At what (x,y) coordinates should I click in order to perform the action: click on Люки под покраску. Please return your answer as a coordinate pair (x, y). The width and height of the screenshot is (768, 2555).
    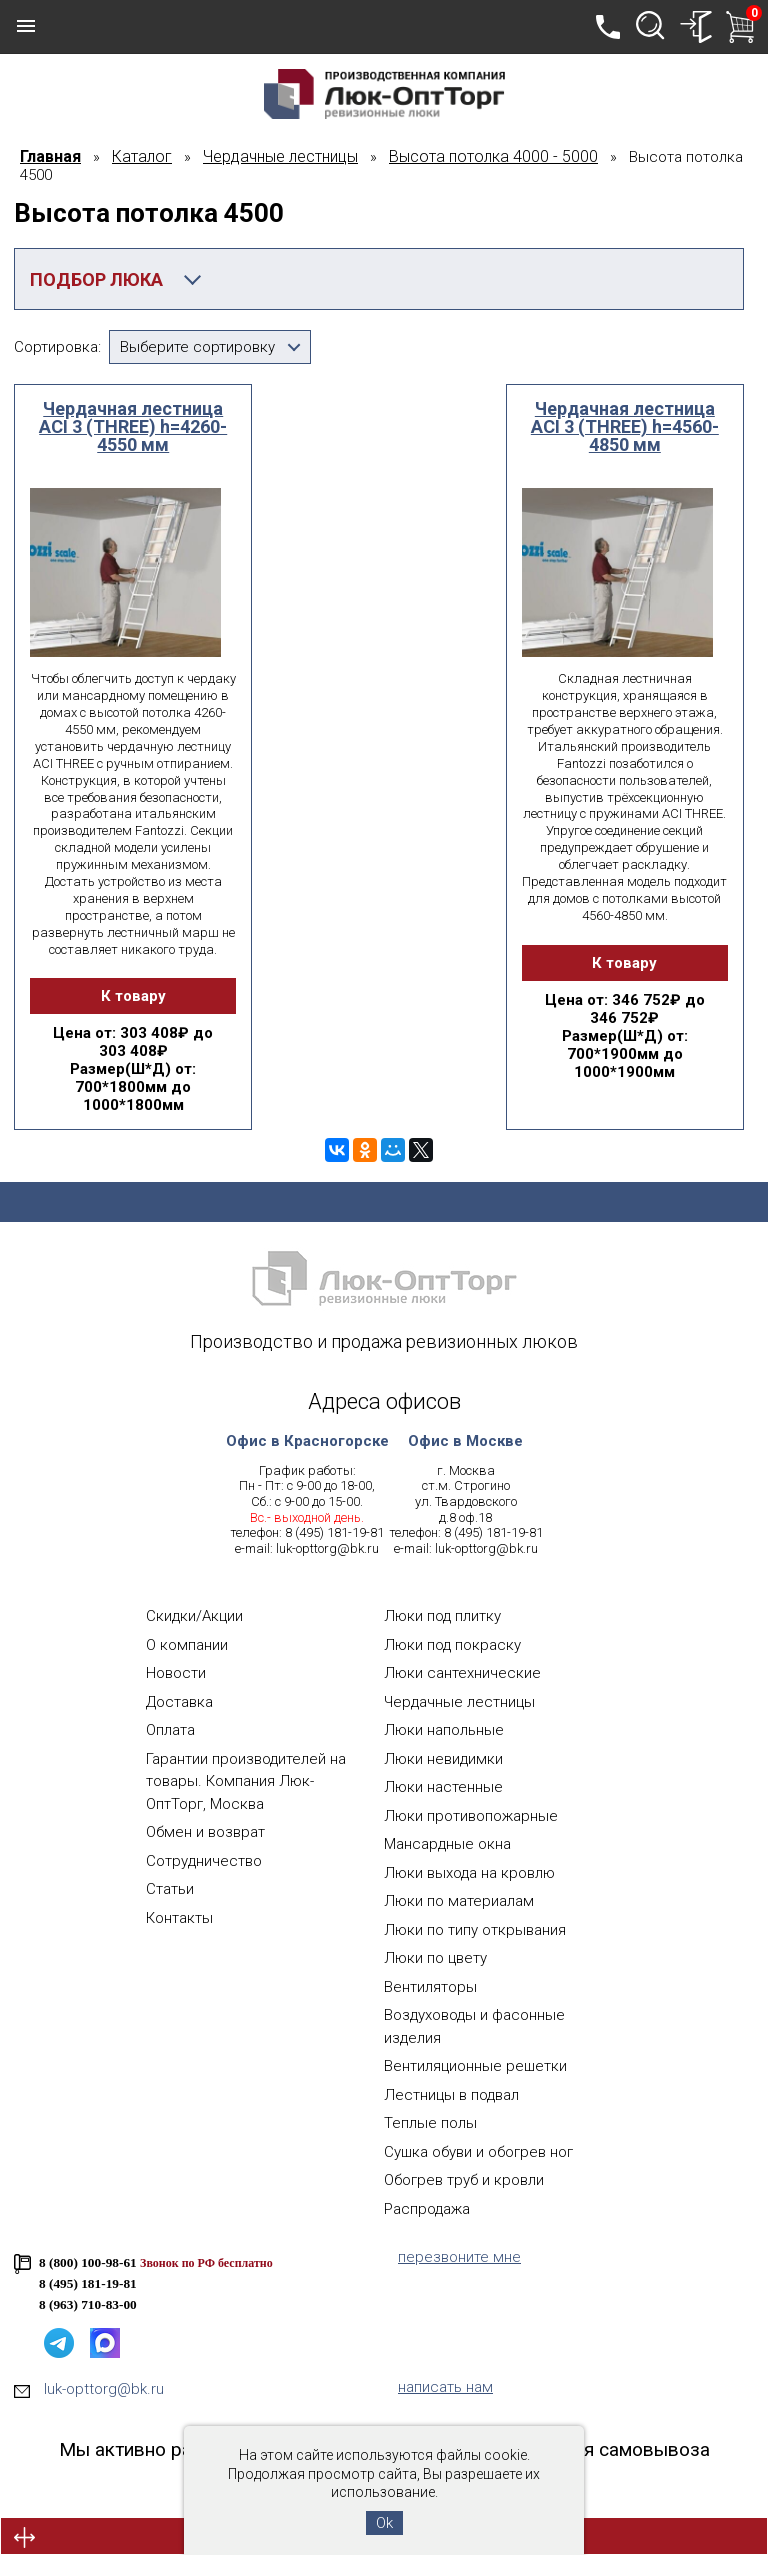
    Looking at the image, I should click on (452, 1645).